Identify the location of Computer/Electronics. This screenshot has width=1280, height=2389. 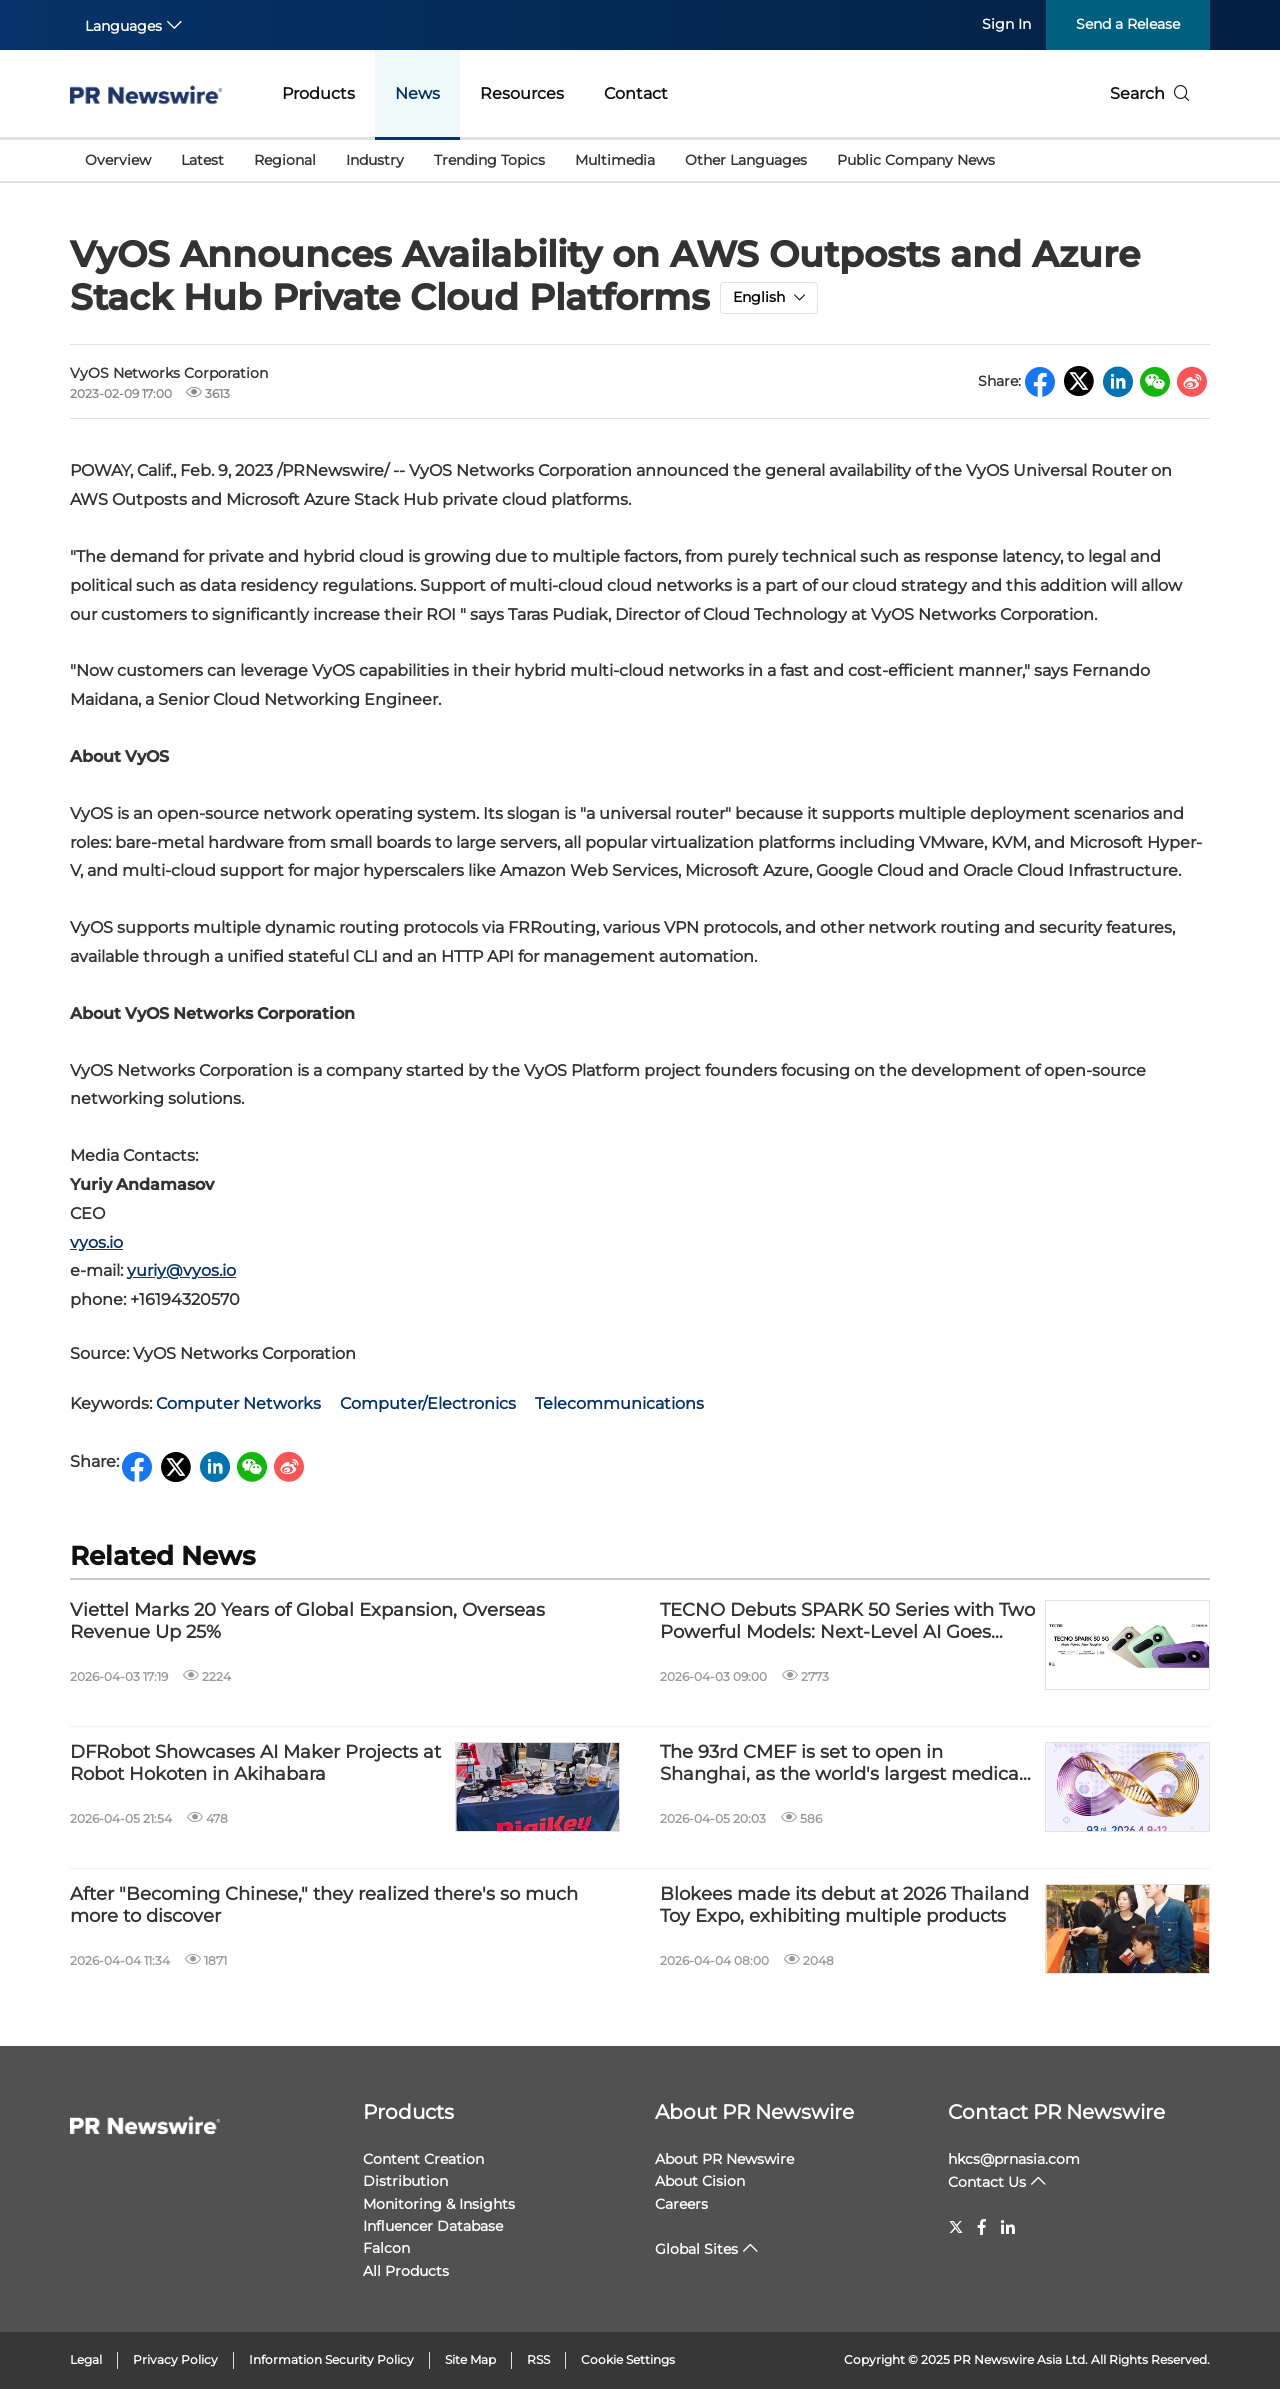
(428, 1403).